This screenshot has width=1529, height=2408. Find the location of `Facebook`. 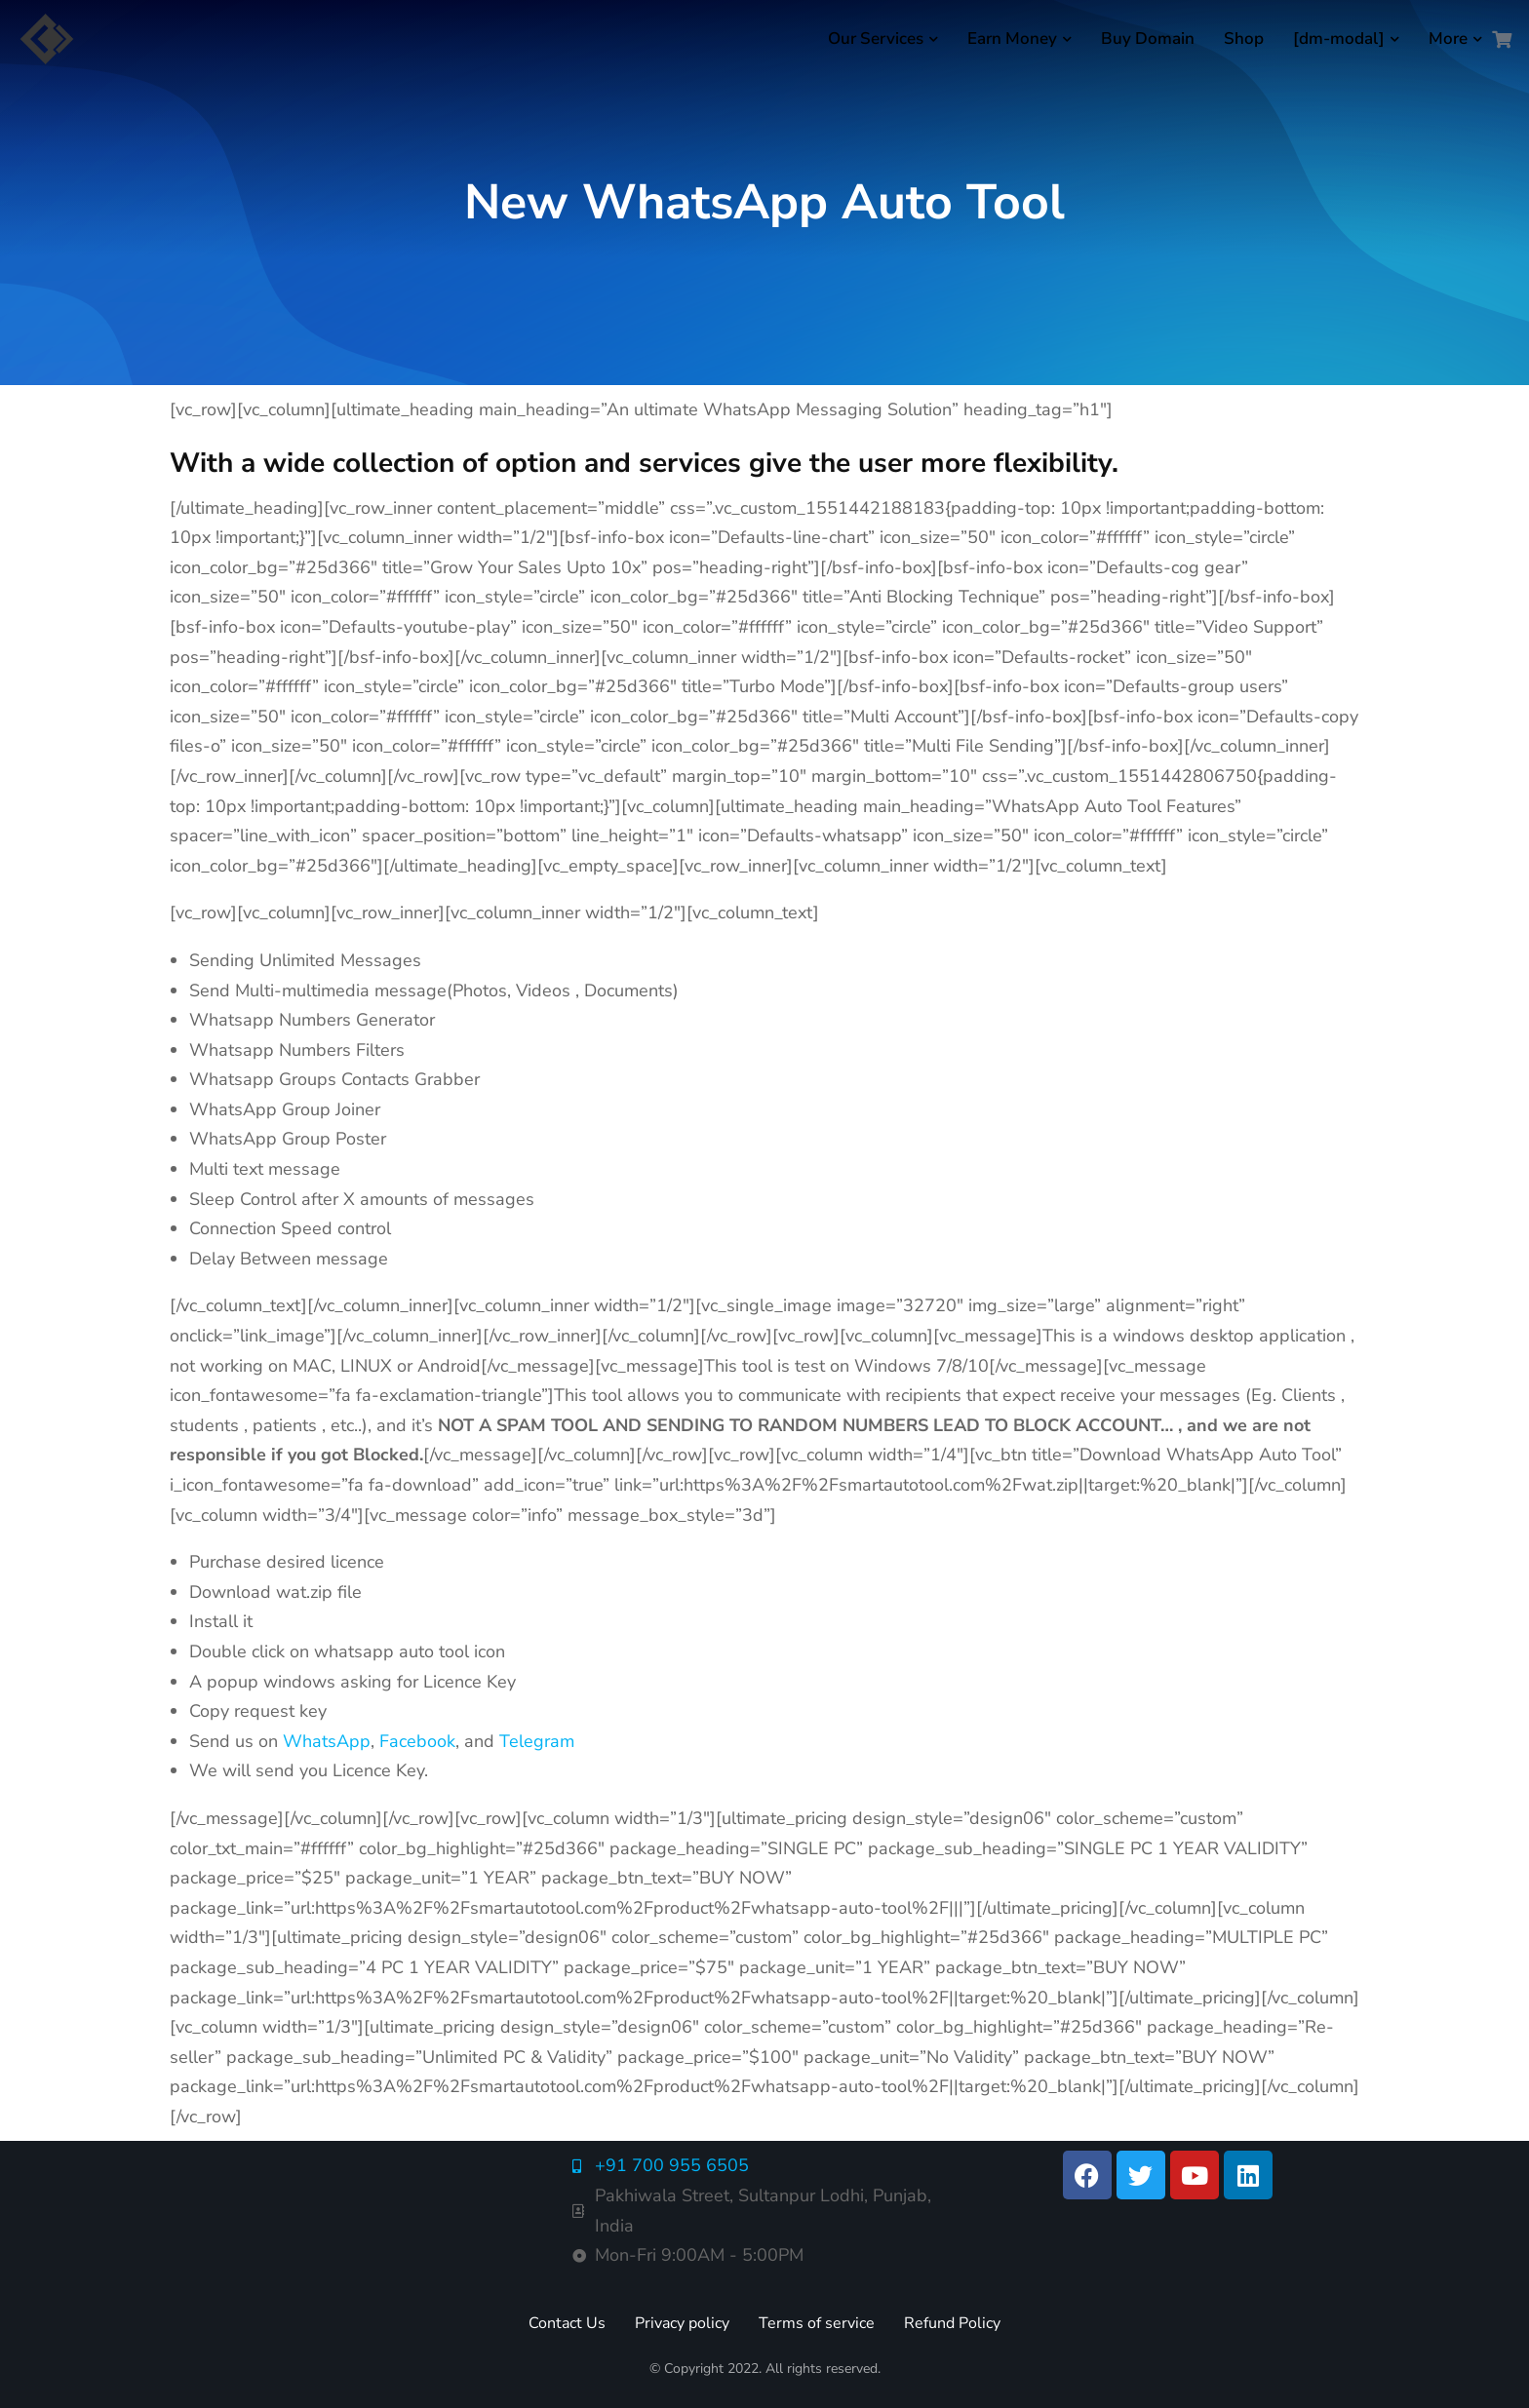

Facebook is located at coordinates (417, 1741).